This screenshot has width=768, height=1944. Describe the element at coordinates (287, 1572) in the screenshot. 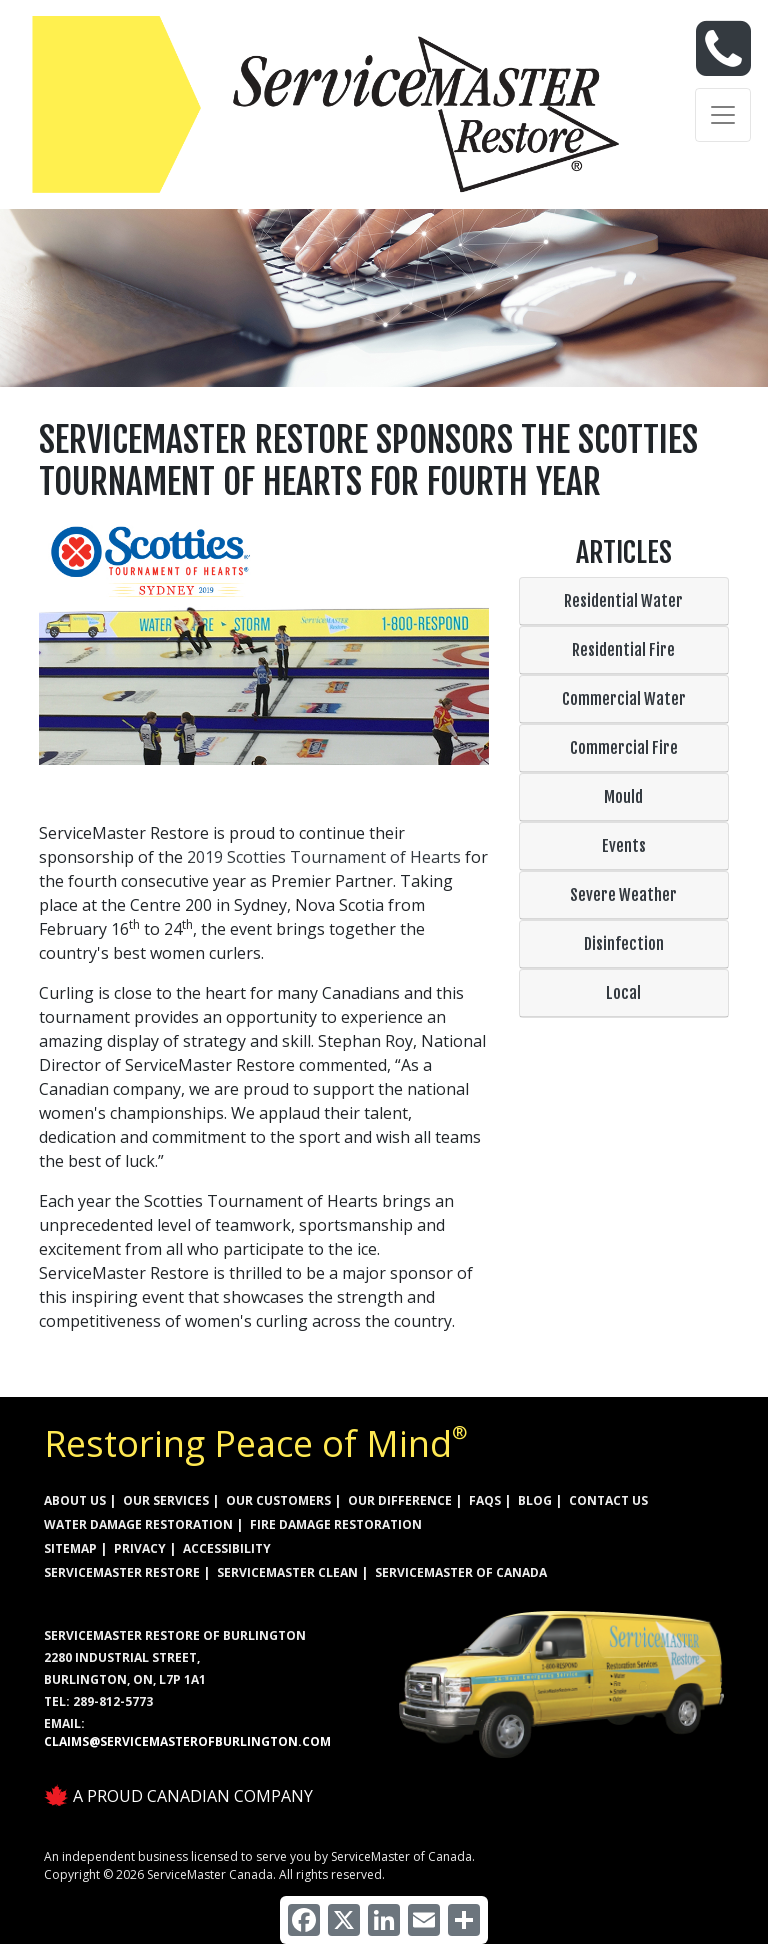

I see `ServiceMaster Clean` at that location.